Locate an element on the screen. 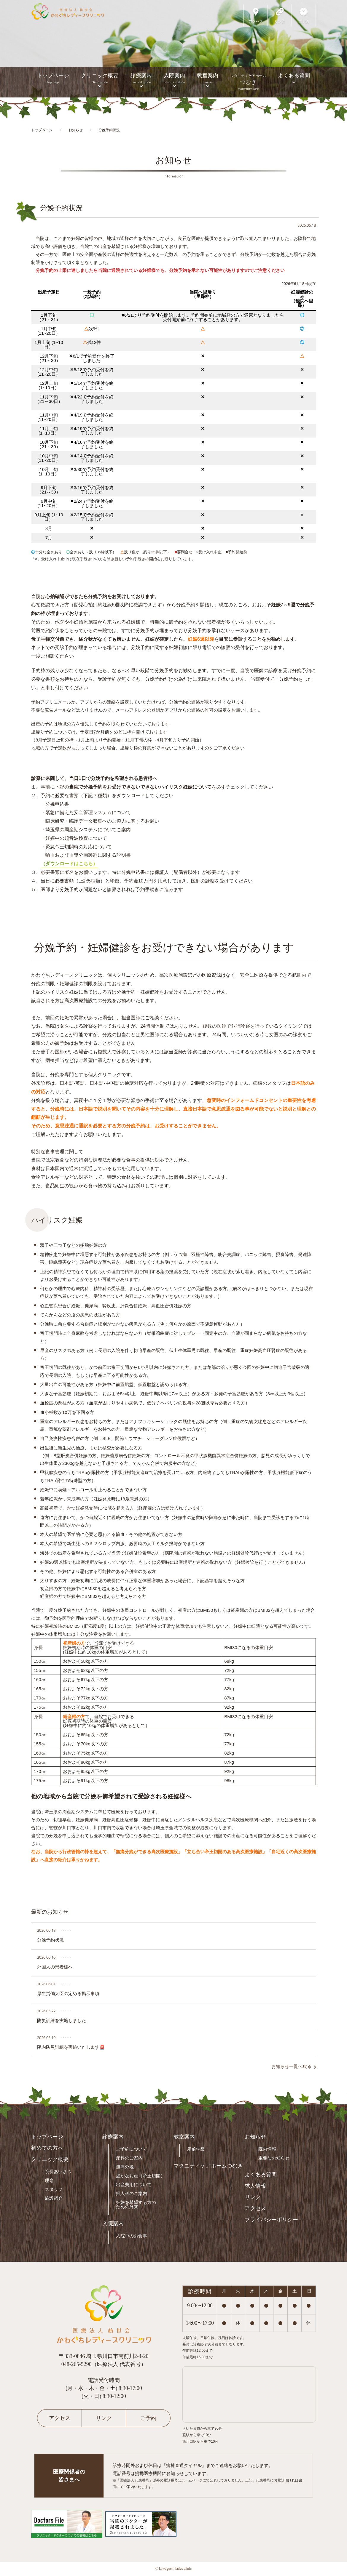 This screenshot has width=347, height=2576. 教室案内 is located at coordinates (207, 78).